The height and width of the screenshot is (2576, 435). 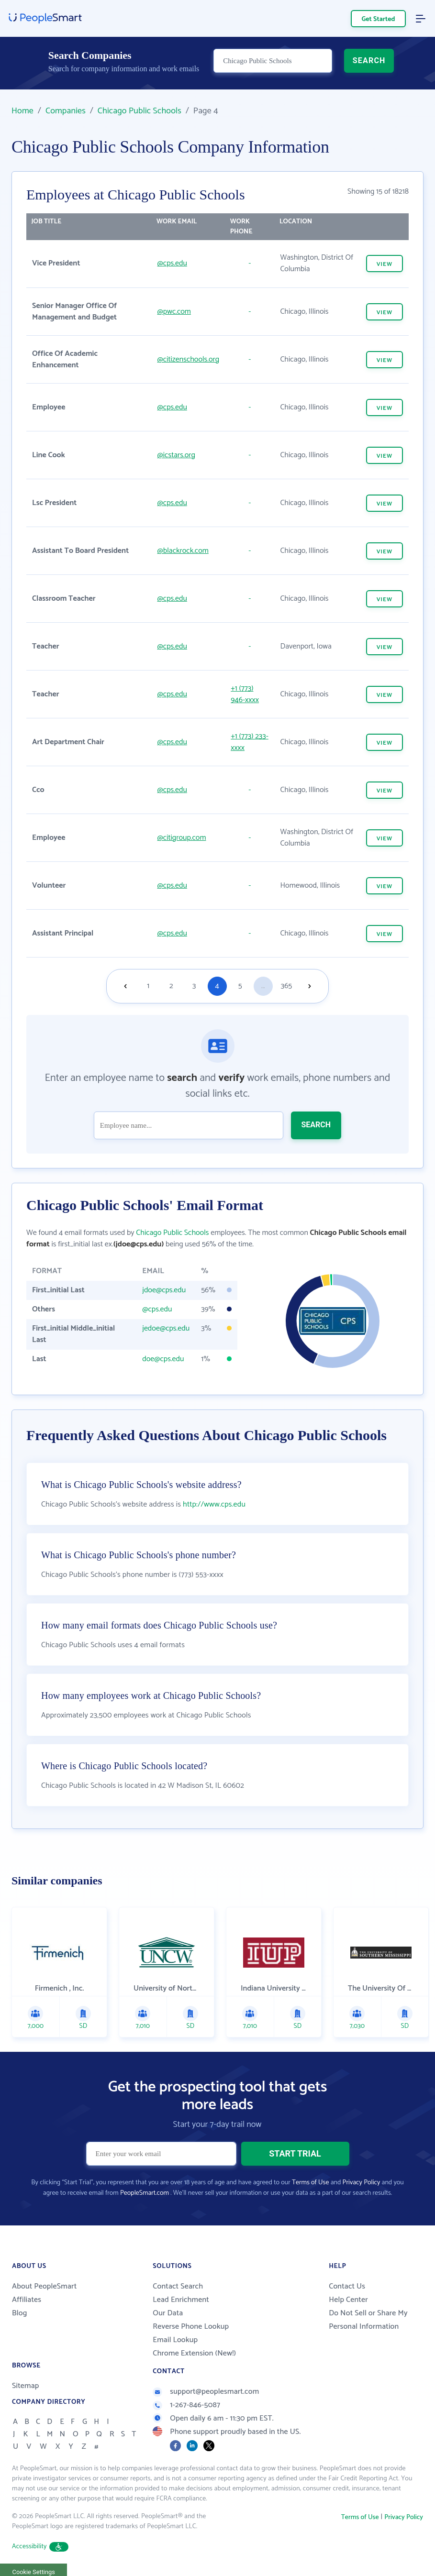 I want to click on +1 (773) 946-xxxx, so click(x=245, y=694).